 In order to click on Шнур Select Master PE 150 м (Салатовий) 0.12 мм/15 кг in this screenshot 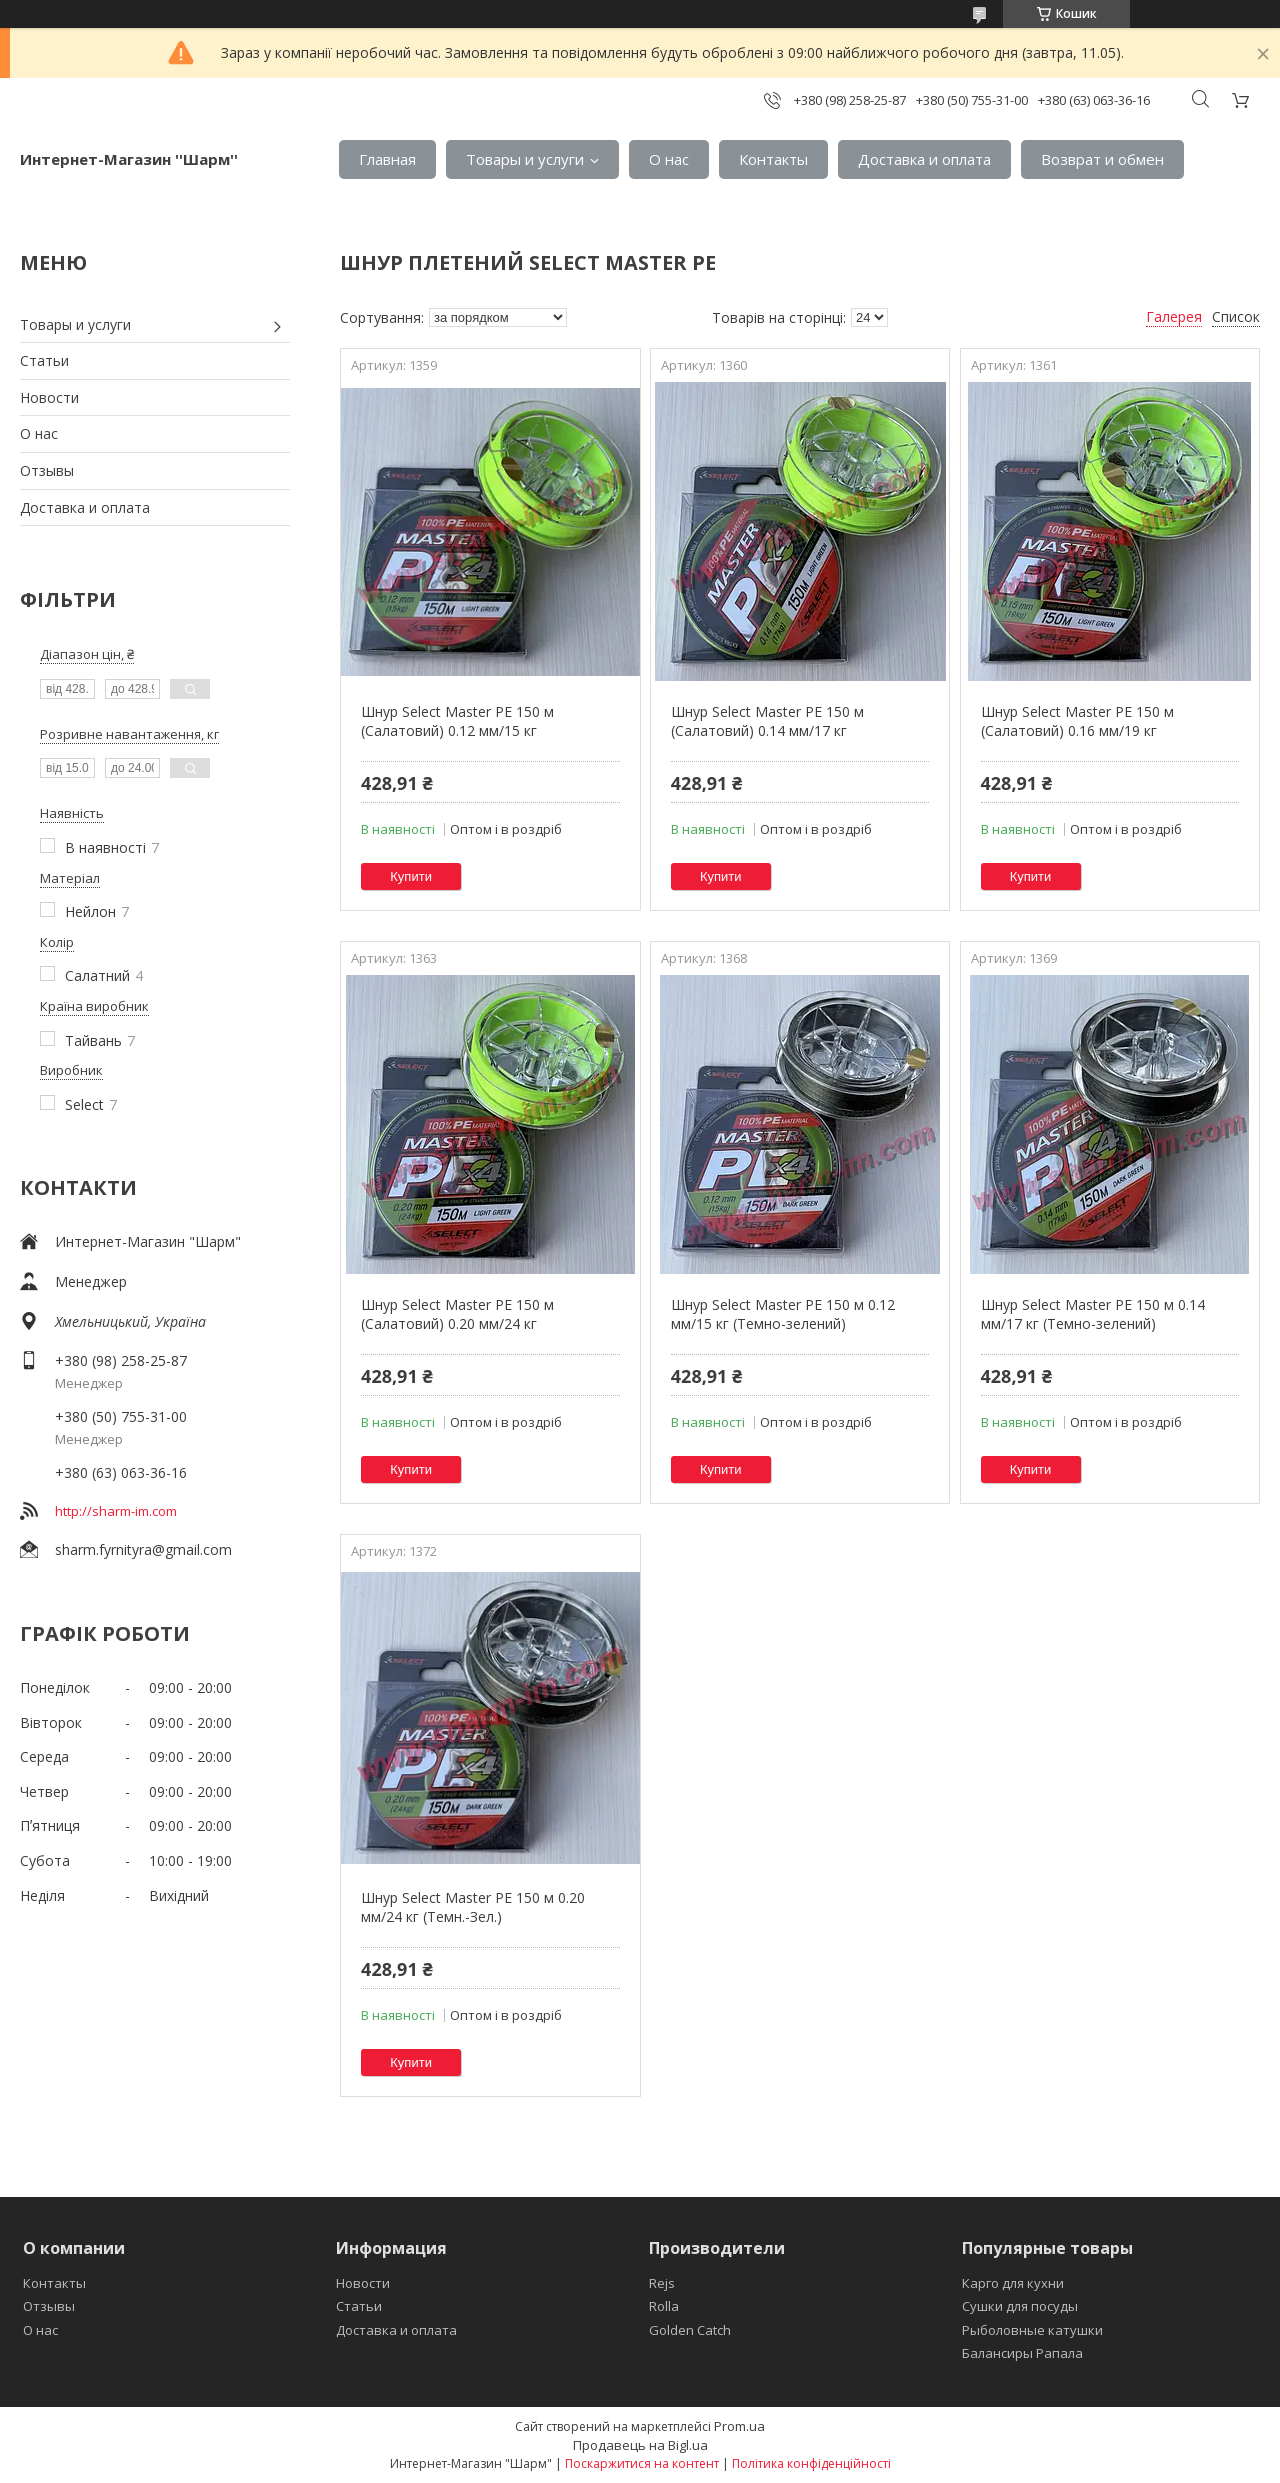, I will do `click(457, 721)`.